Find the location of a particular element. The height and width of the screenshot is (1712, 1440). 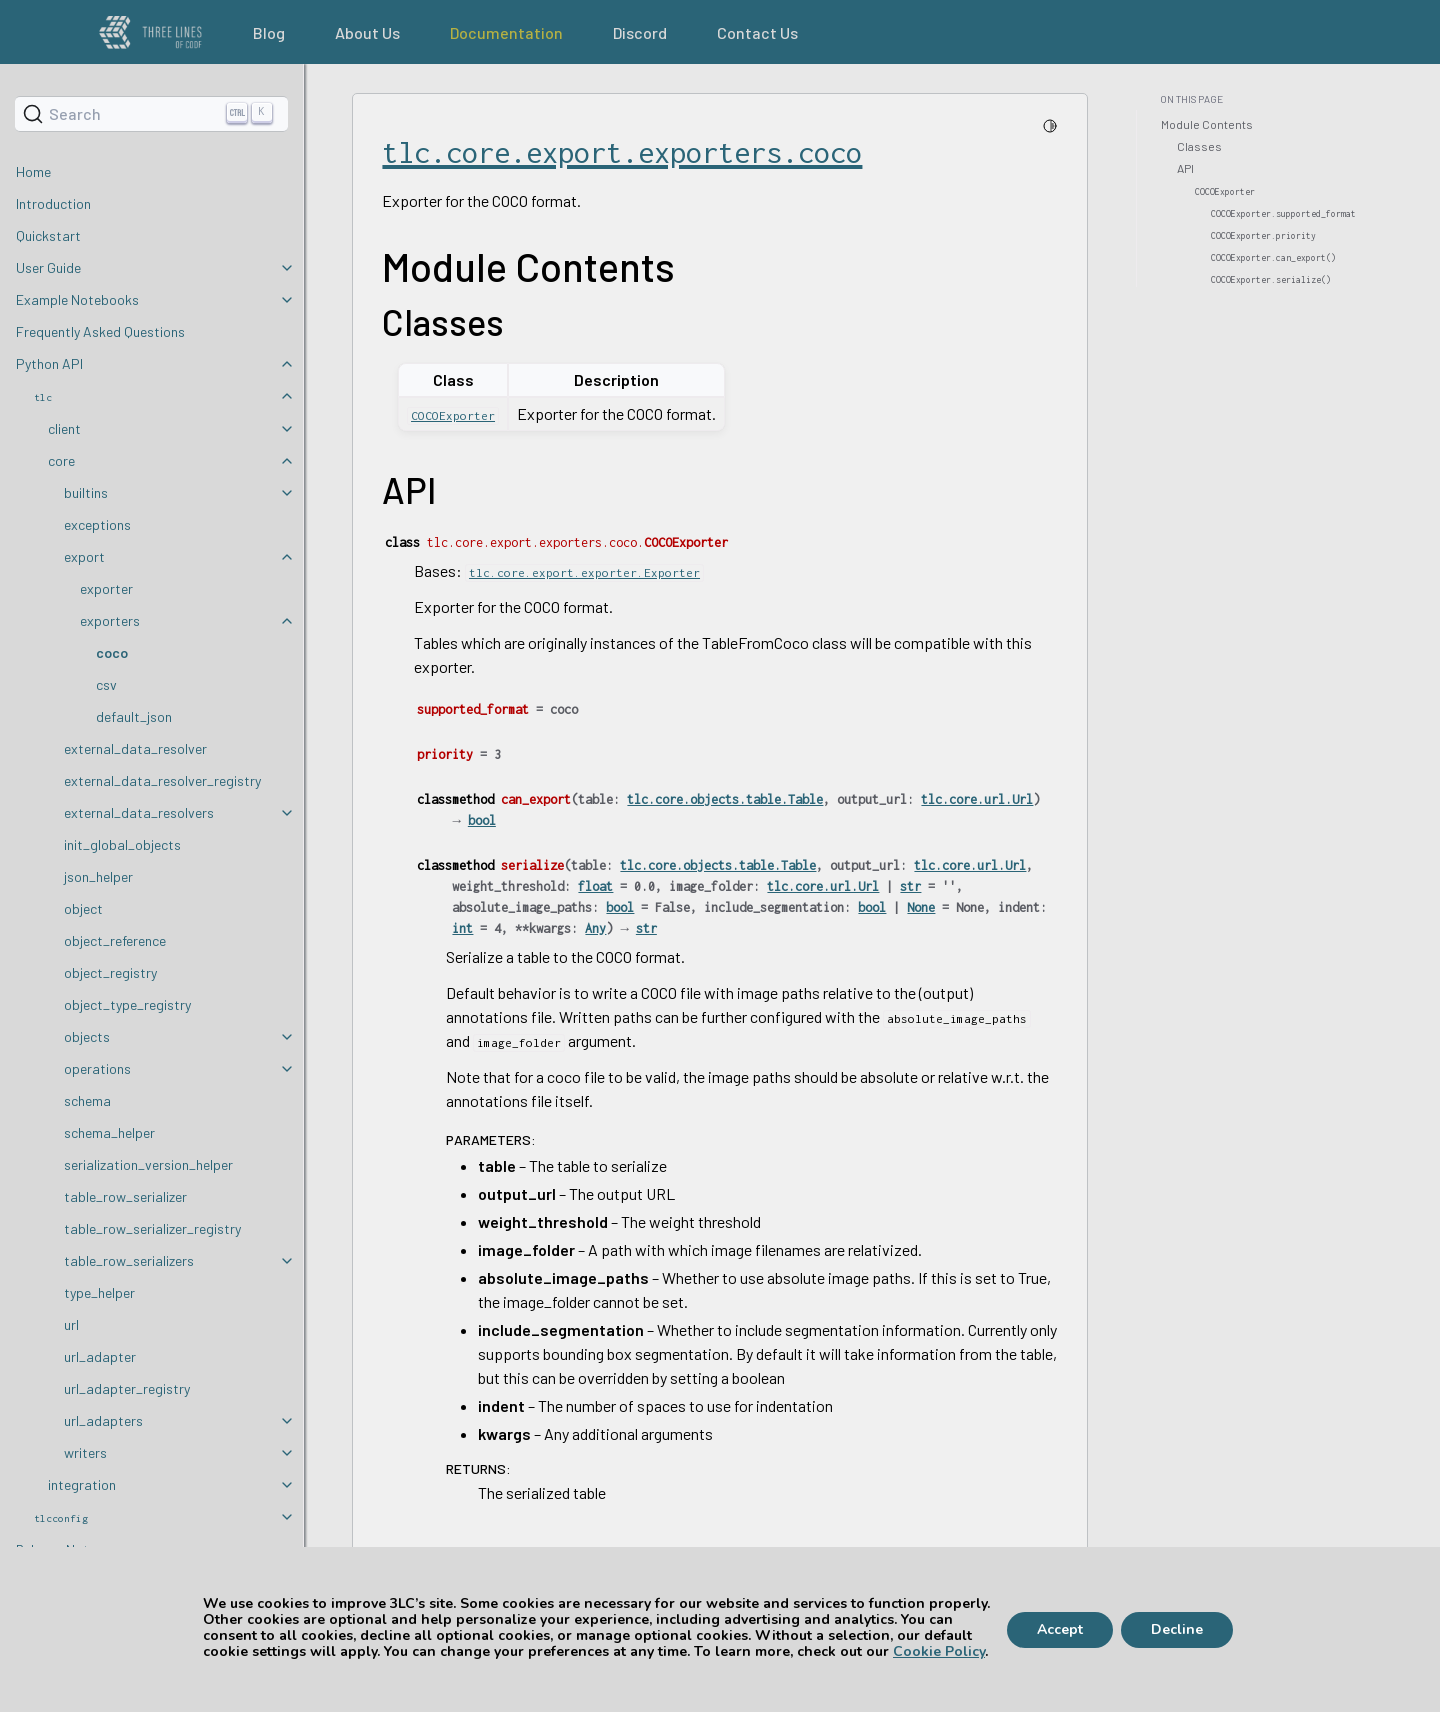

json_helper is located at coordinates (98, 876).